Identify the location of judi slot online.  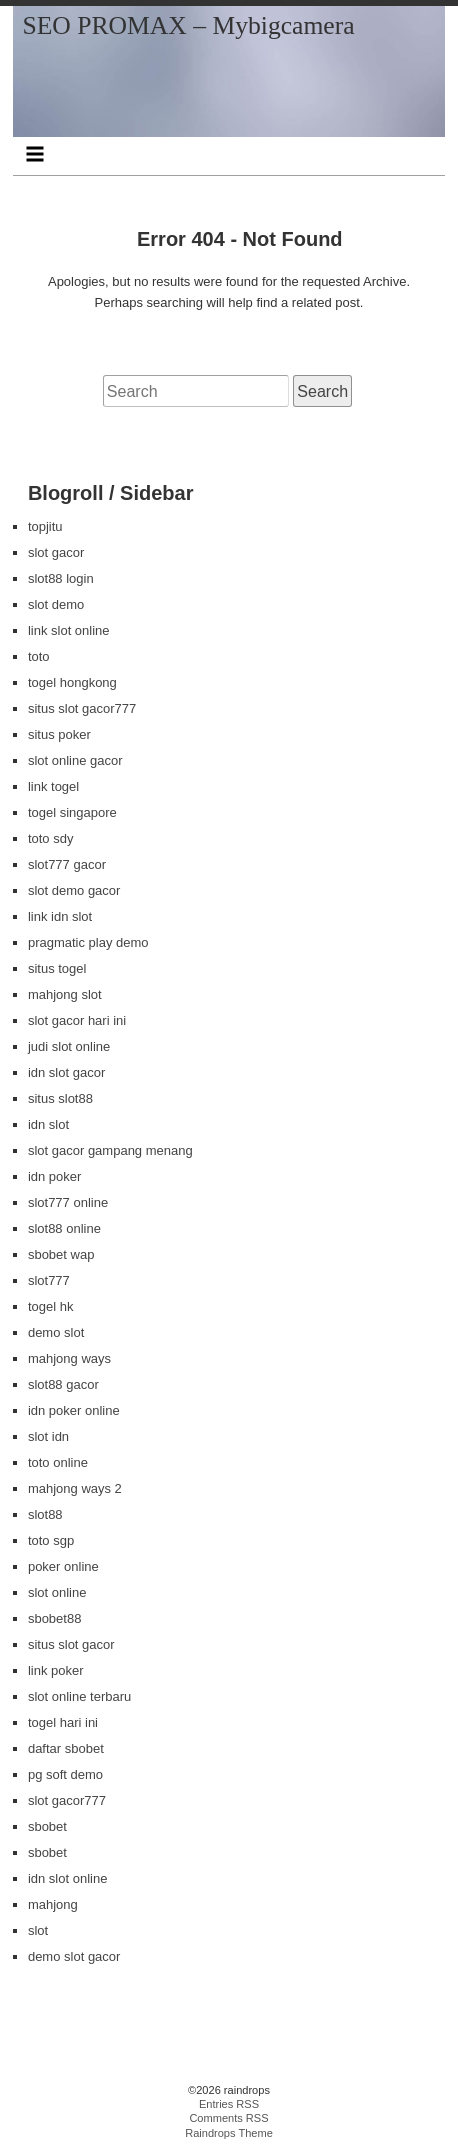
(69, 1046).